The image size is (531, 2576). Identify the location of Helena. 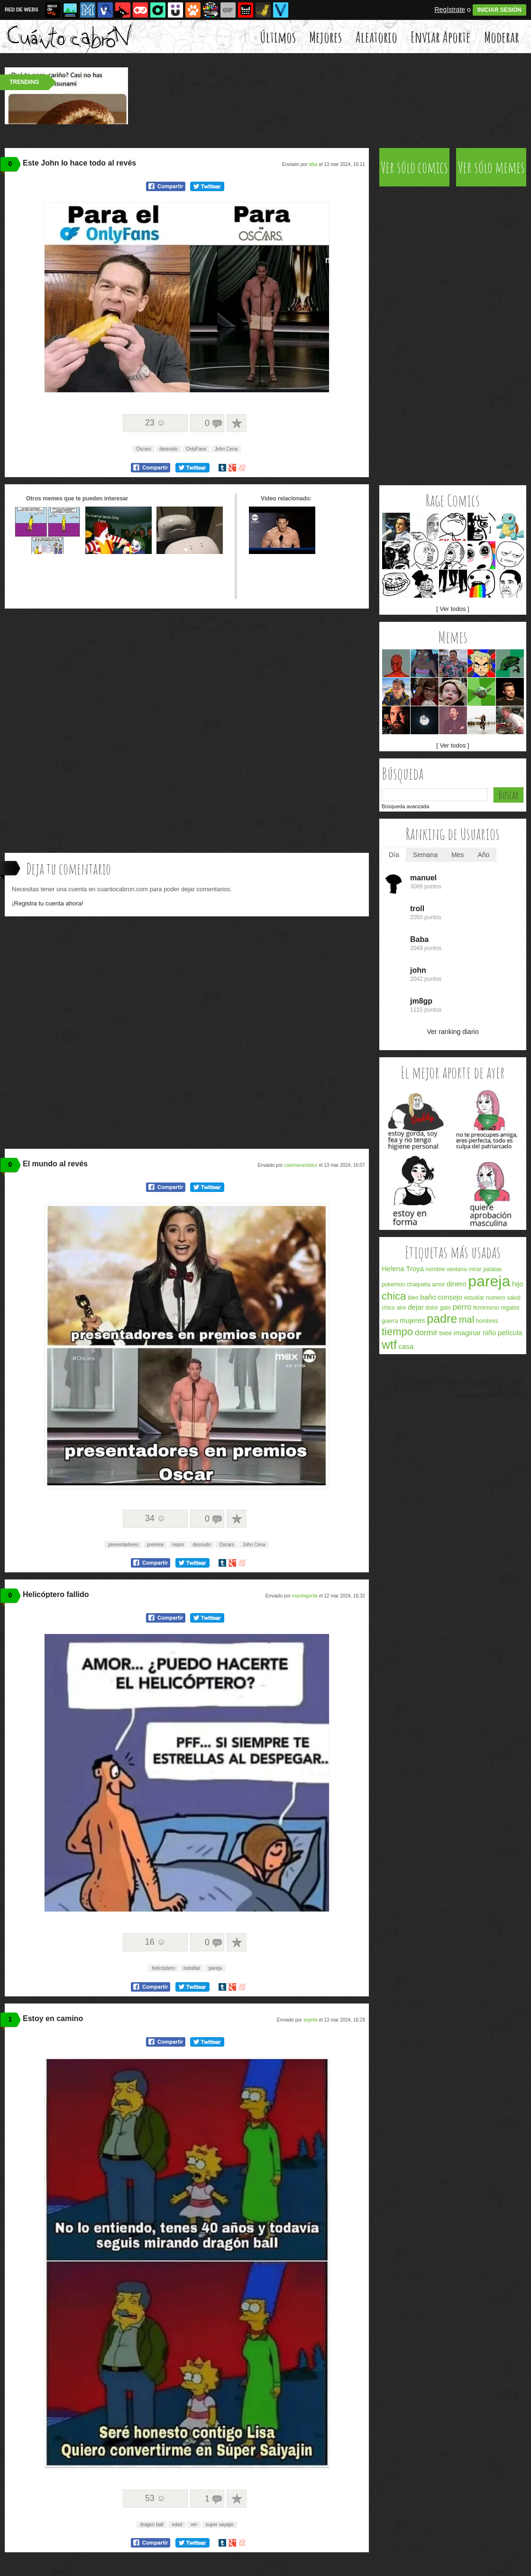
(393, 1269).